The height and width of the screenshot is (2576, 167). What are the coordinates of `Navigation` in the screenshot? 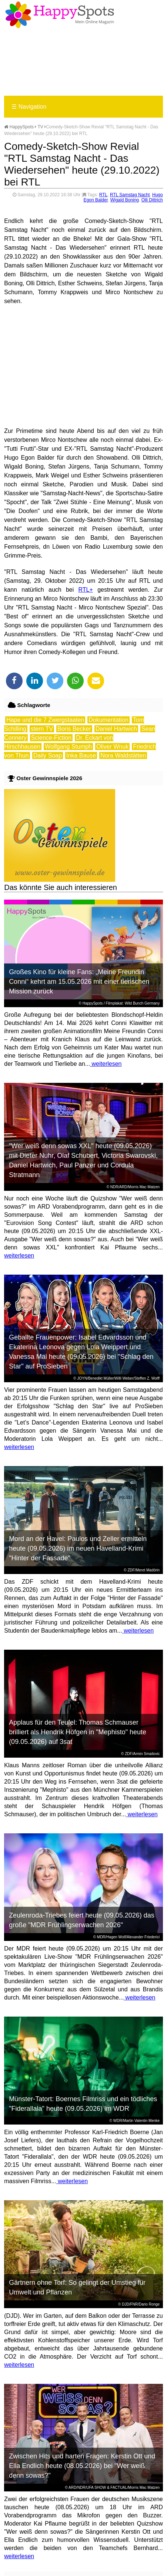 It's located at (28, 107).